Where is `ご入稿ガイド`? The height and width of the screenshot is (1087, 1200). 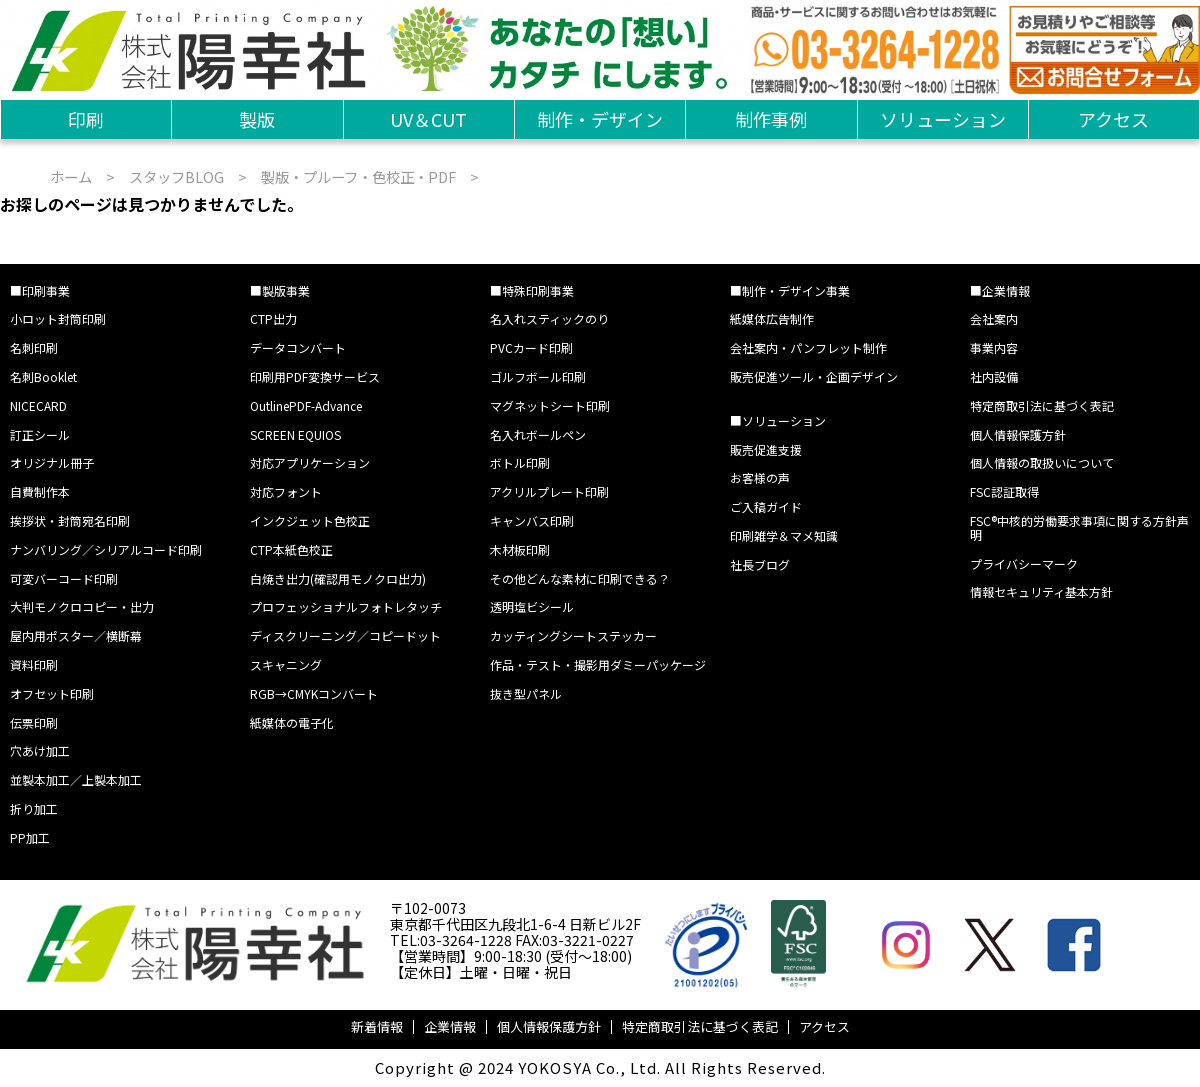
ご入稿ガイド is located at coordinates (766, 506).